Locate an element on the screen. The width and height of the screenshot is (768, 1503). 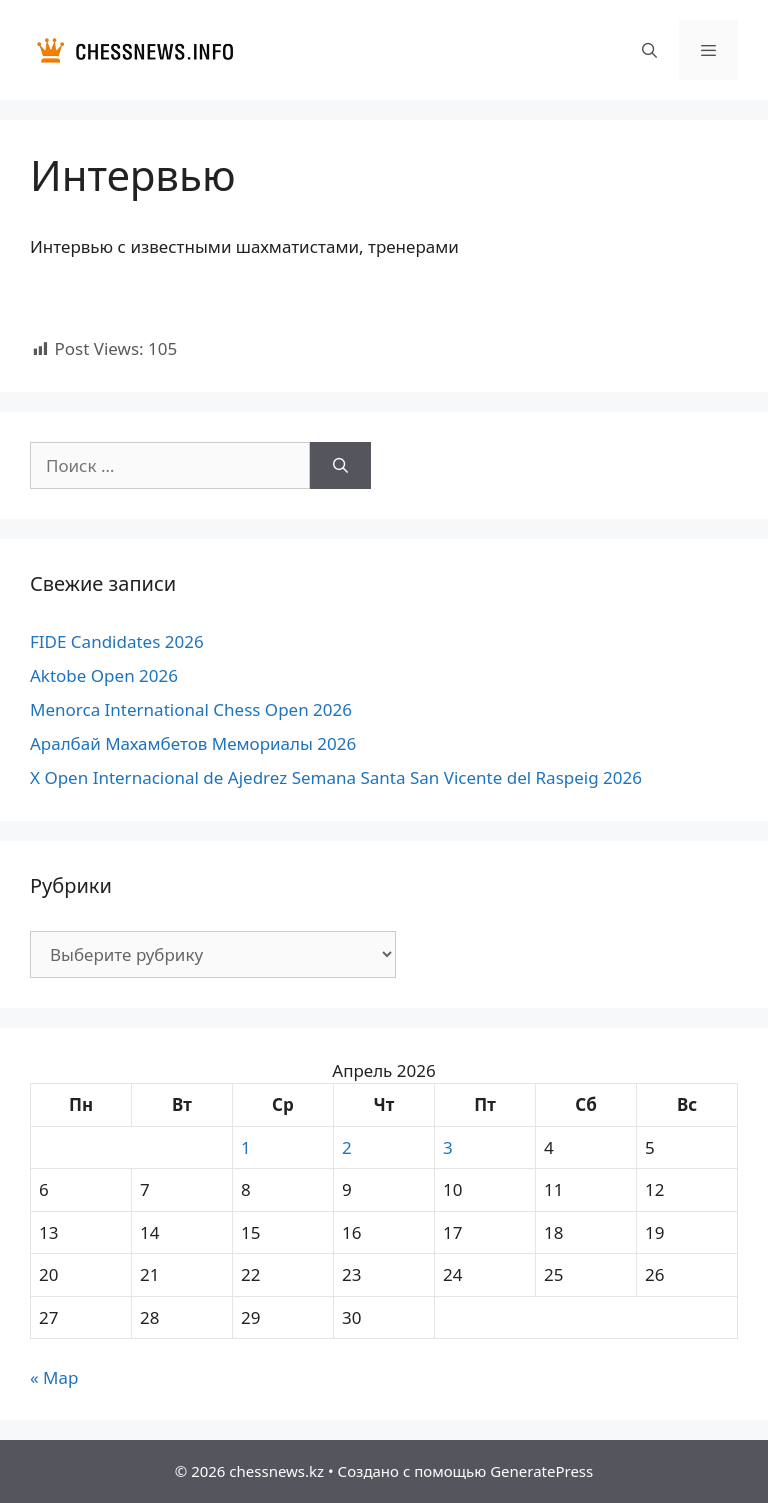
Menorca International Chess Open 2026 is located at coordinates (191, 709).